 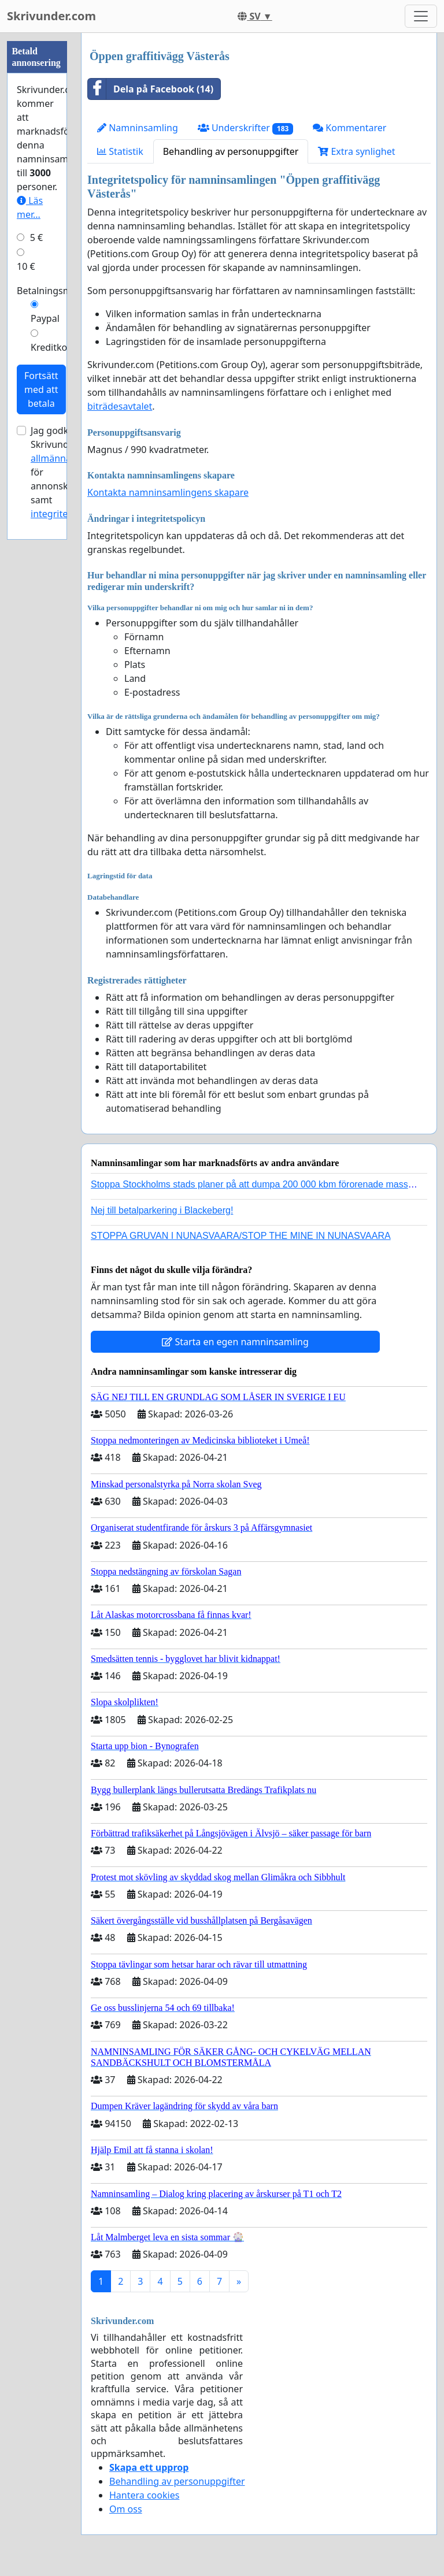 I want to click on 10 €, so click(x=26, y=266).